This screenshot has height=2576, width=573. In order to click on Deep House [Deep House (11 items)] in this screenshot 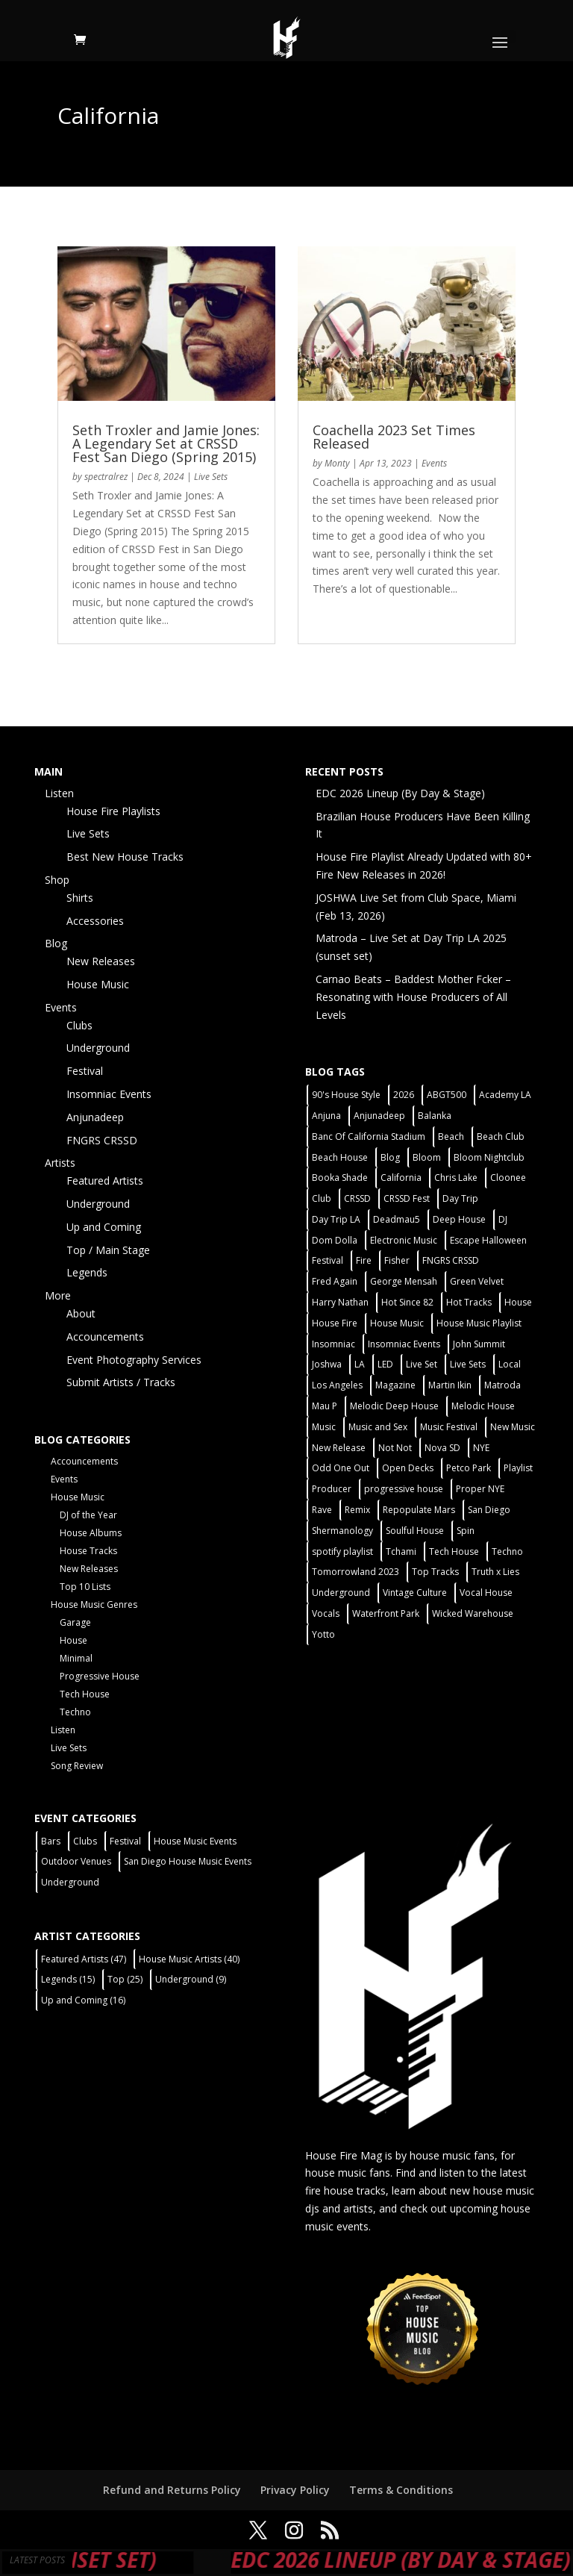, I will do `click(459, 1219)`.